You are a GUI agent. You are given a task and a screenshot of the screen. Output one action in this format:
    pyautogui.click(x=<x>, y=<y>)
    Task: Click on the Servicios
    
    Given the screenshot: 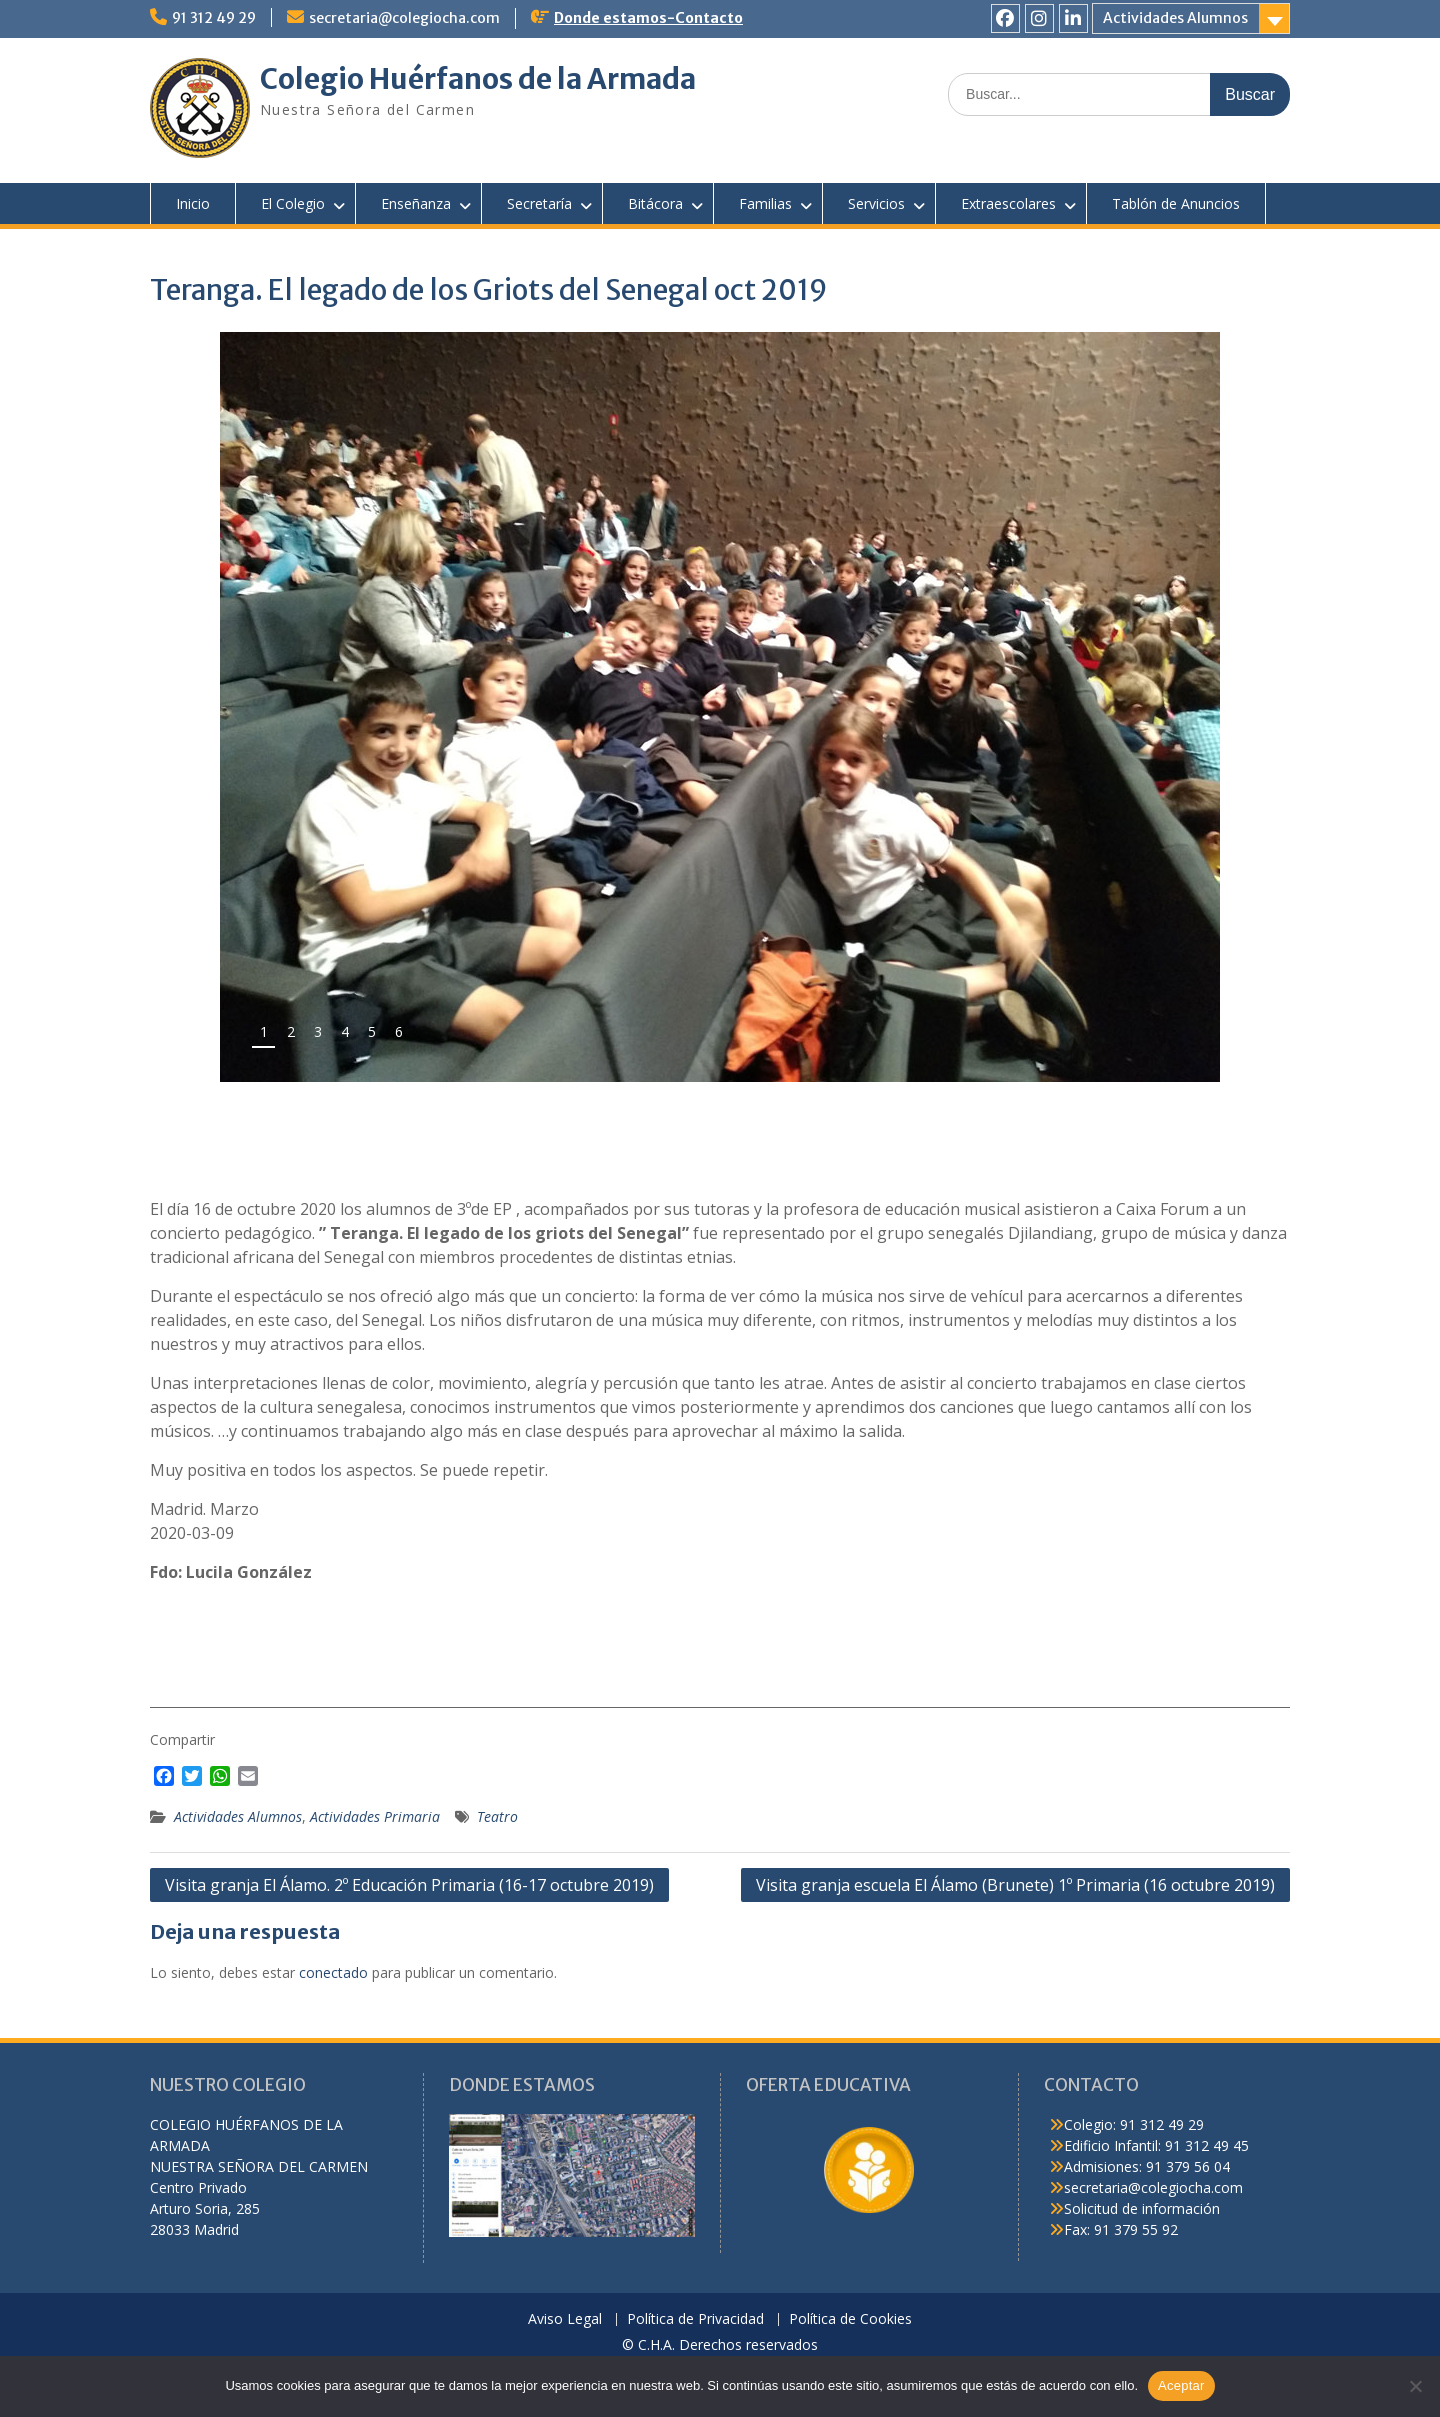 What is the action you would take?
    pyautogui.click(x=876, y=203)
    